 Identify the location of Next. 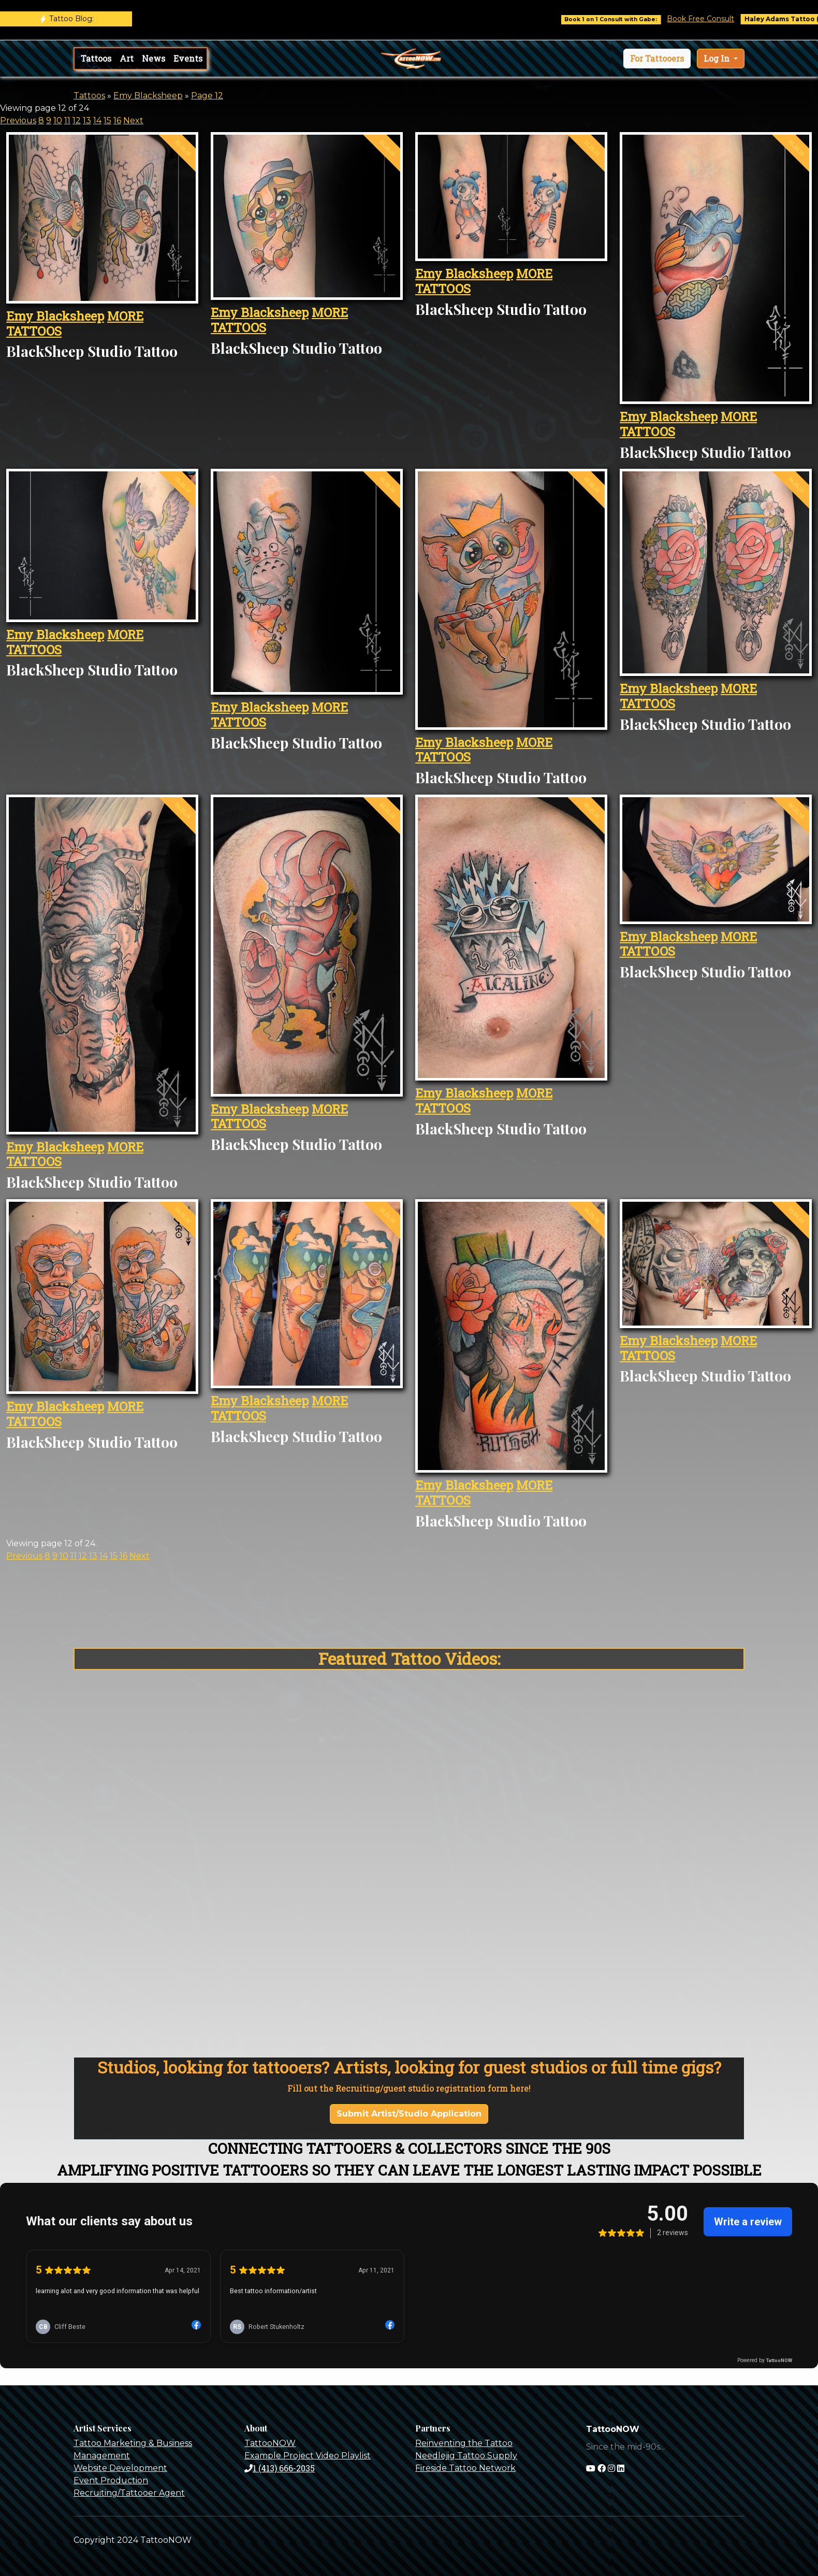
(133, 120).